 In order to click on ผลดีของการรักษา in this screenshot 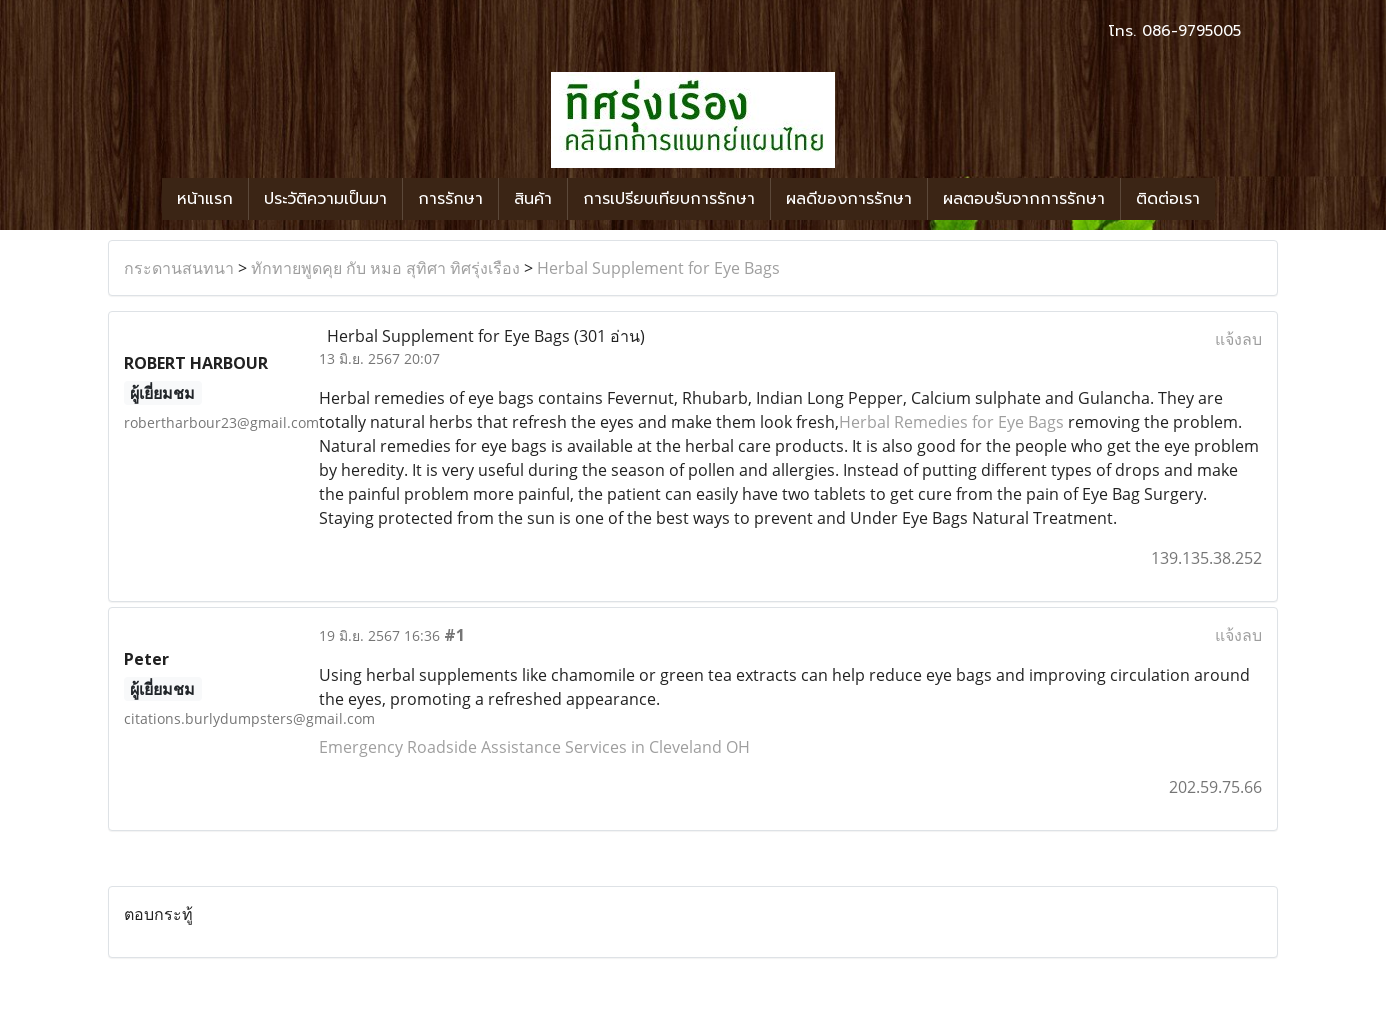, I will do `click(849, 199)`.